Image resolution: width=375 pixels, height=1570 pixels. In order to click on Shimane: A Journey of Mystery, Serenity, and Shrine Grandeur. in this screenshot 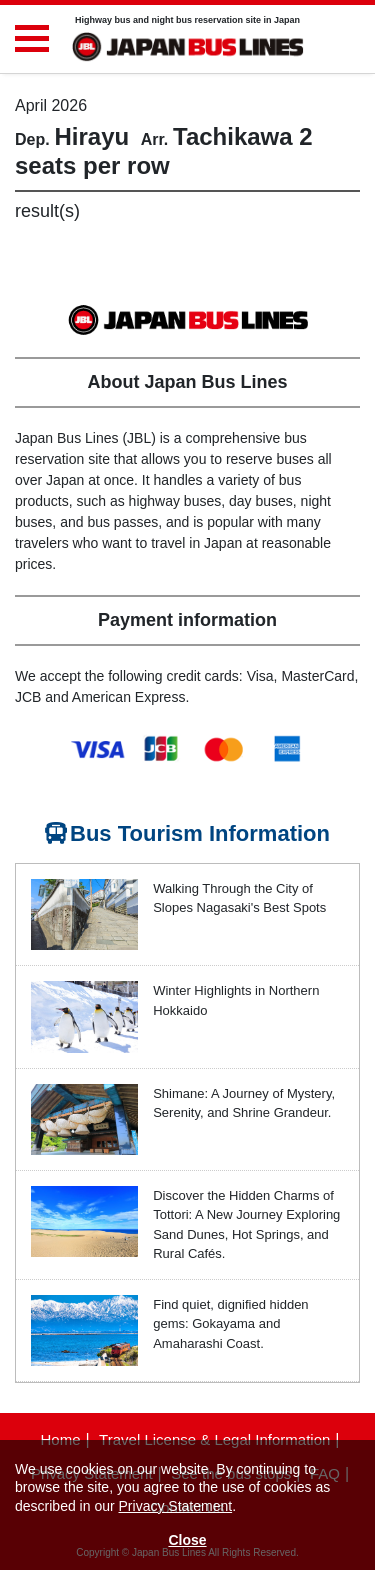, I will do `click(244, 1103)`.